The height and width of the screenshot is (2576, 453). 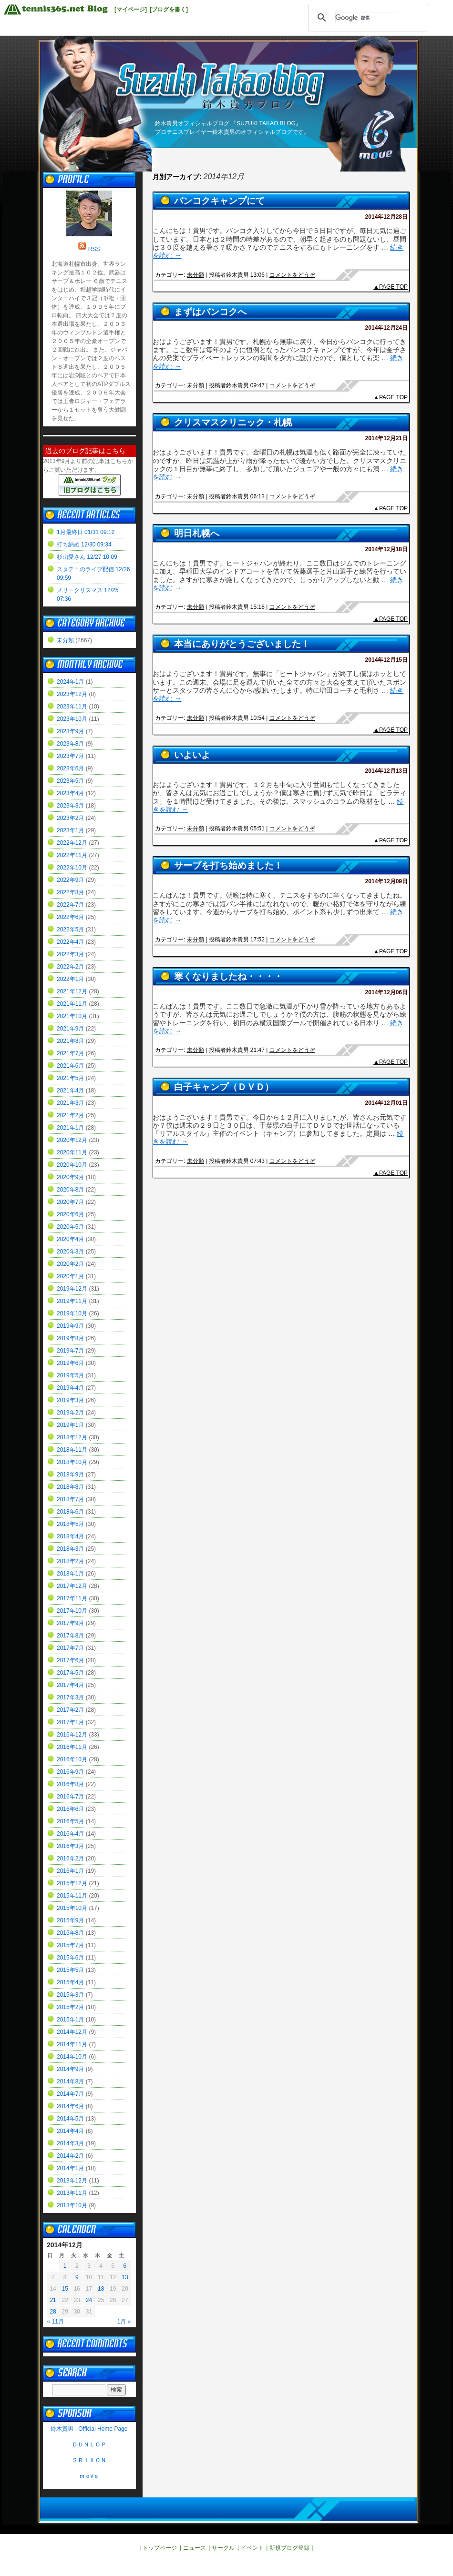 I want to click on 白子キャンプ（ＤＶＤ）, so click(x=224, y=1087).